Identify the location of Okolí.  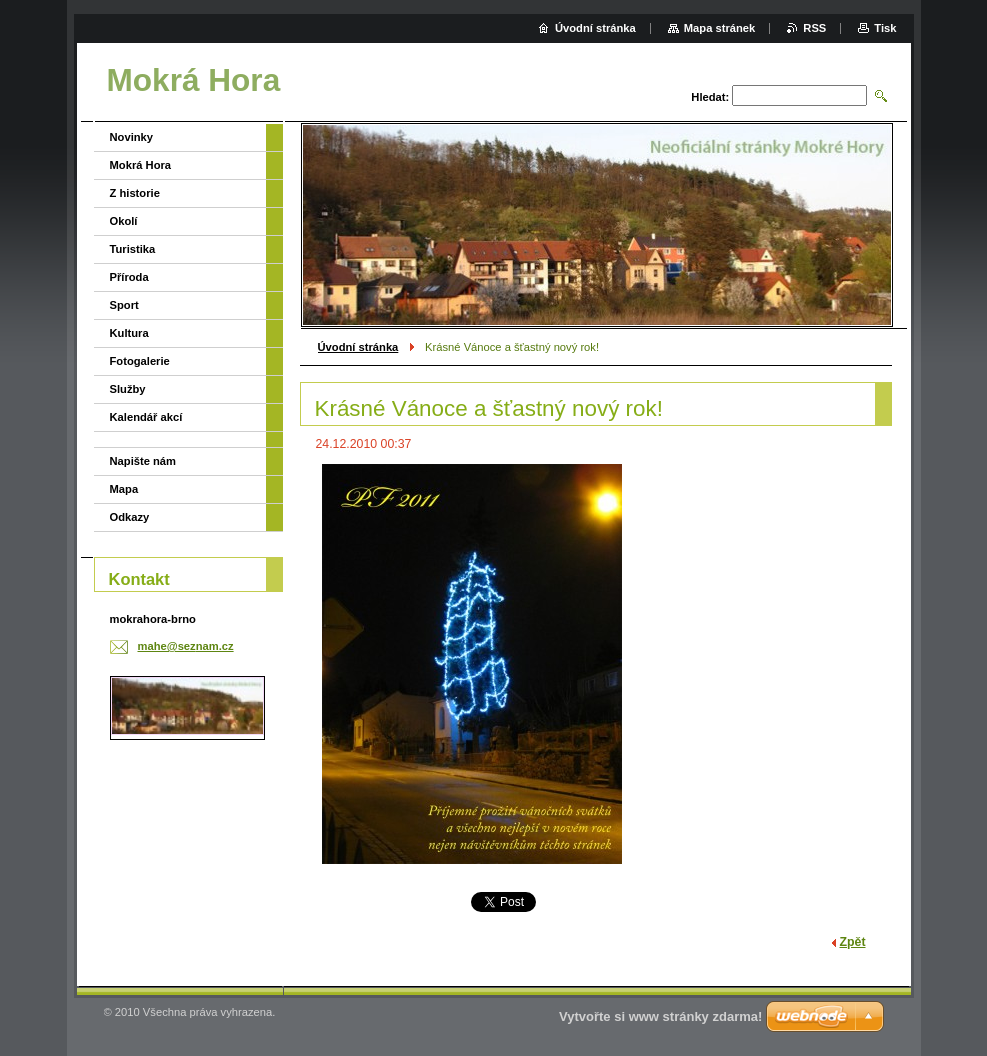
(124, 221).